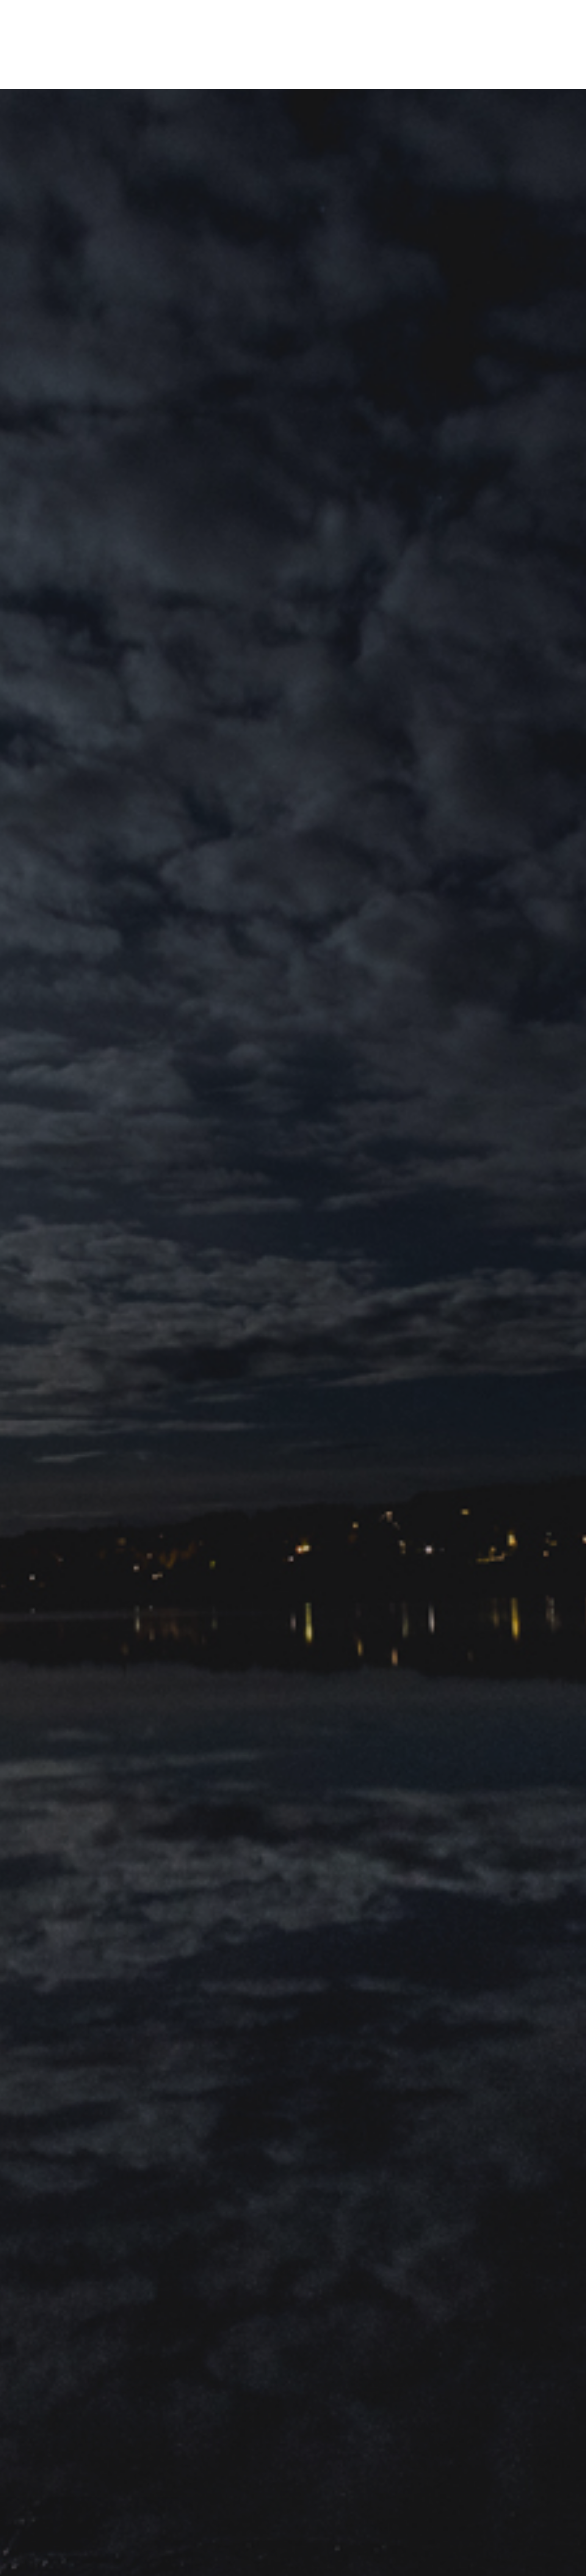 The width and height of the screenshot is (586, 2576). Describe the element at coordinates (371, 77) in the screenshot. I see `Bortom ekorrhjulet podcast` at that location.